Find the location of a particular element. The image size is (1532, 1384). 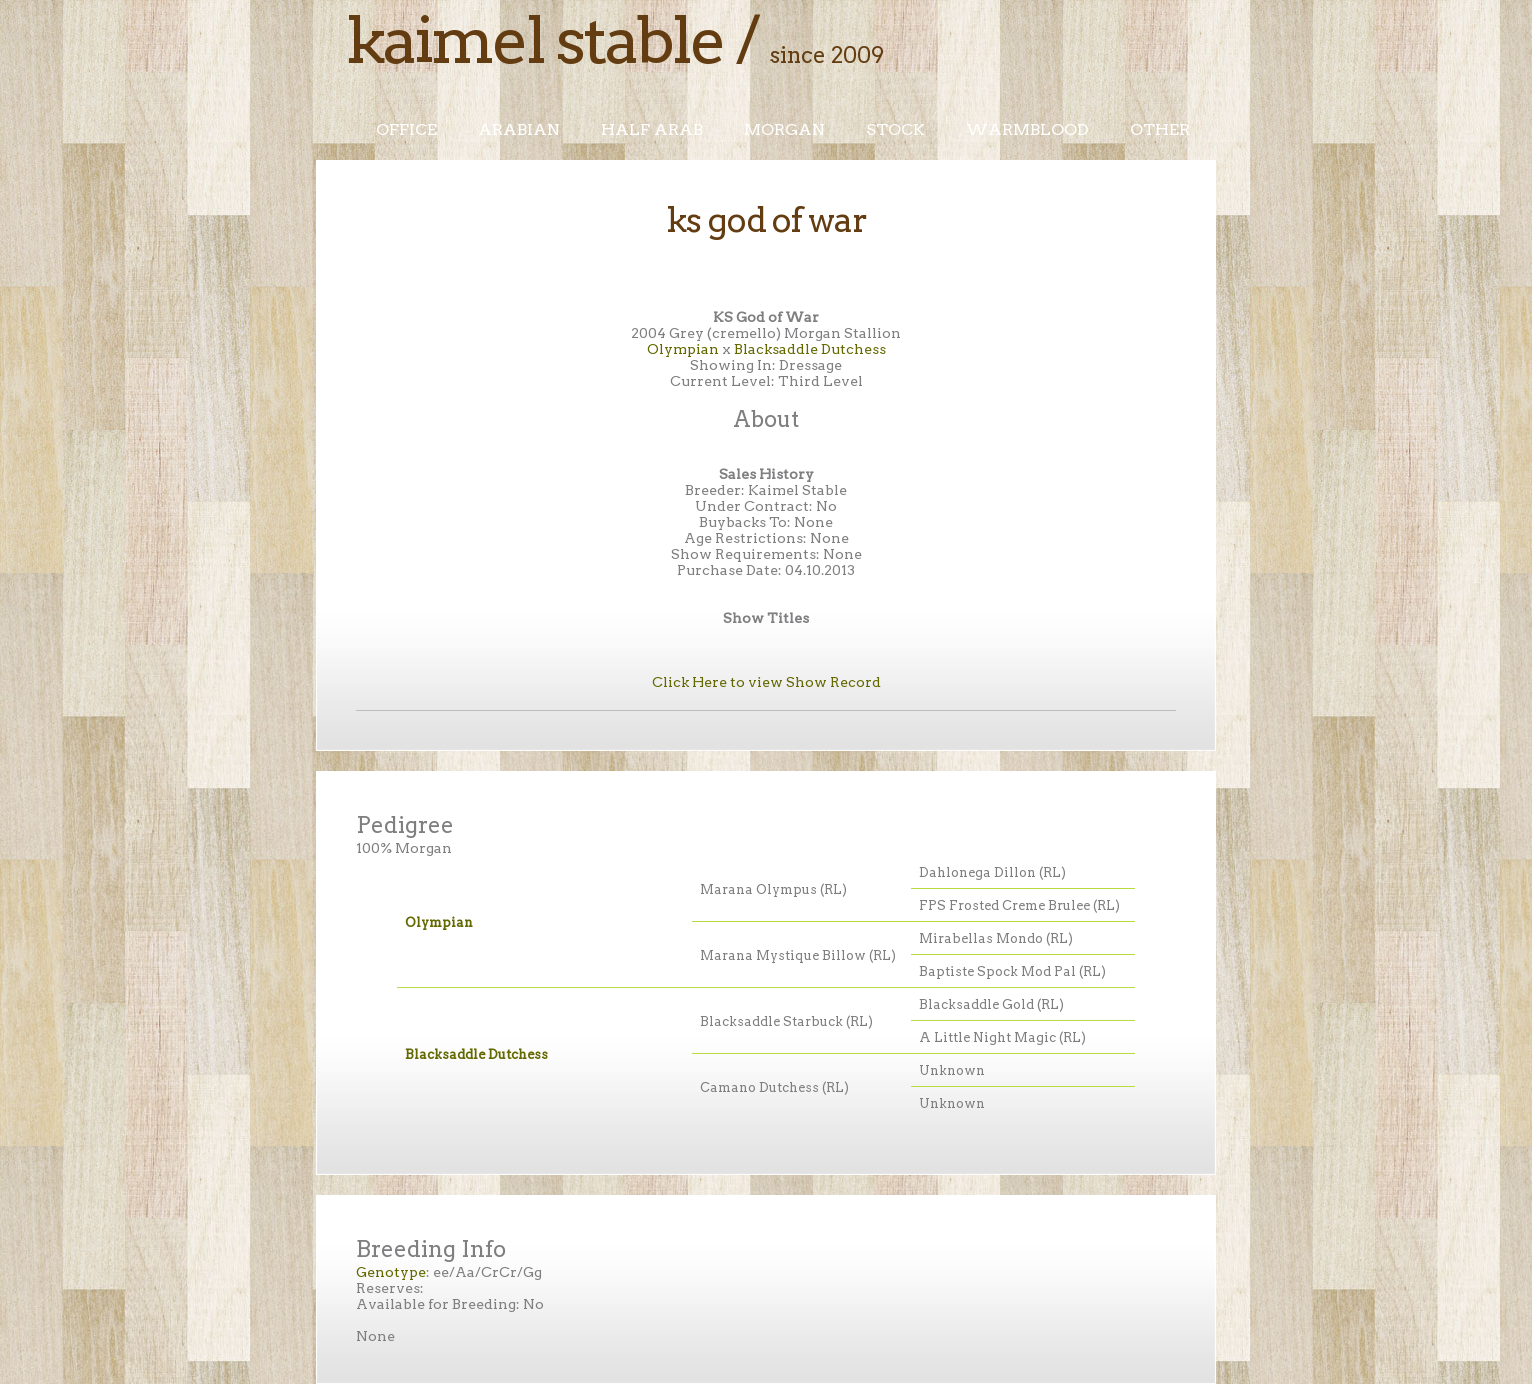

Blacksaddle Dutchess is located at coordinates (810, 349).